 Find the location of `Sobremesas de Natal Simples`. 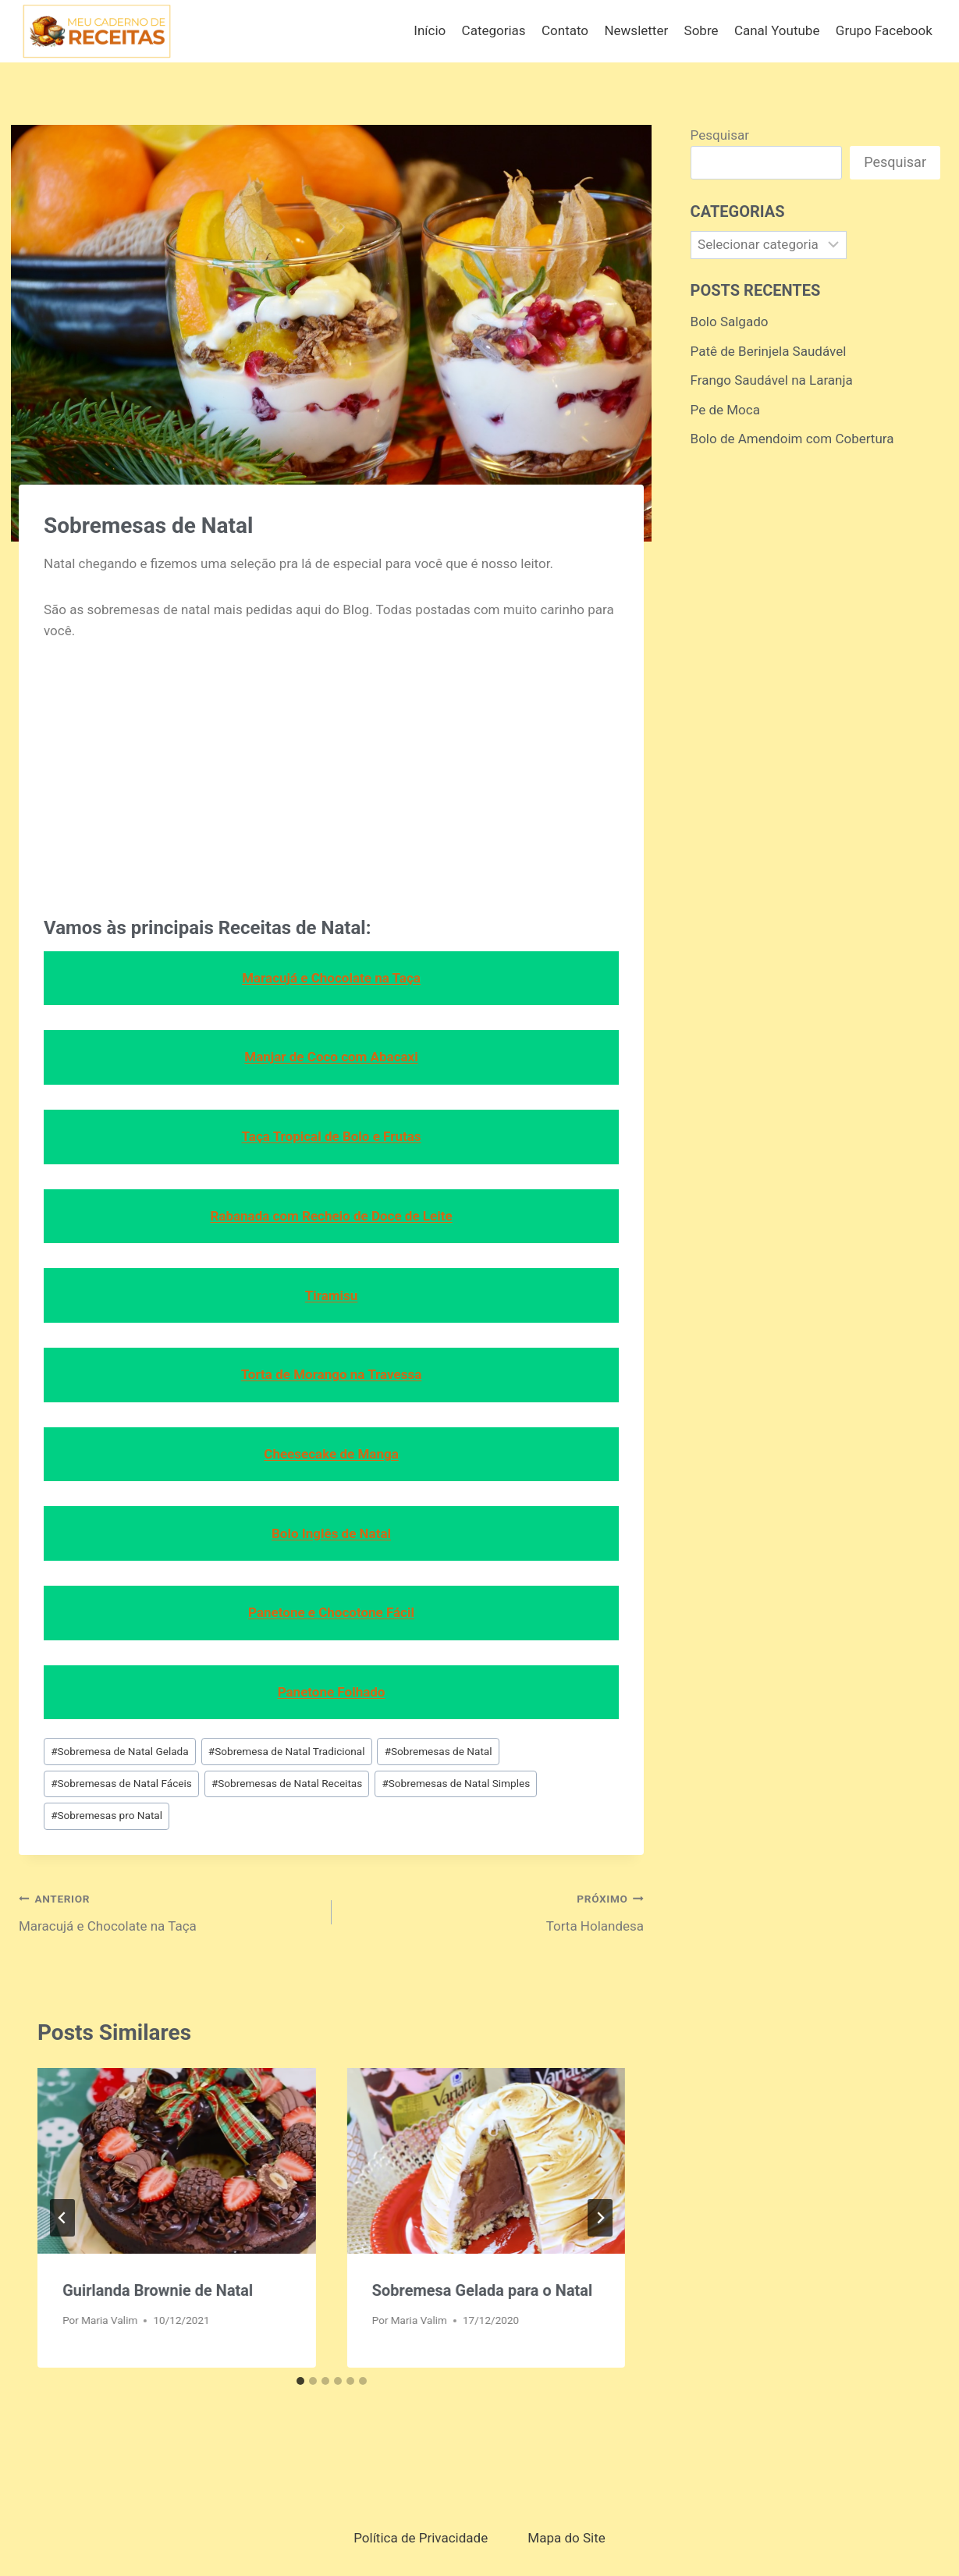

Sobremesas de Natal Simples is located at coordinates (456, 1783).